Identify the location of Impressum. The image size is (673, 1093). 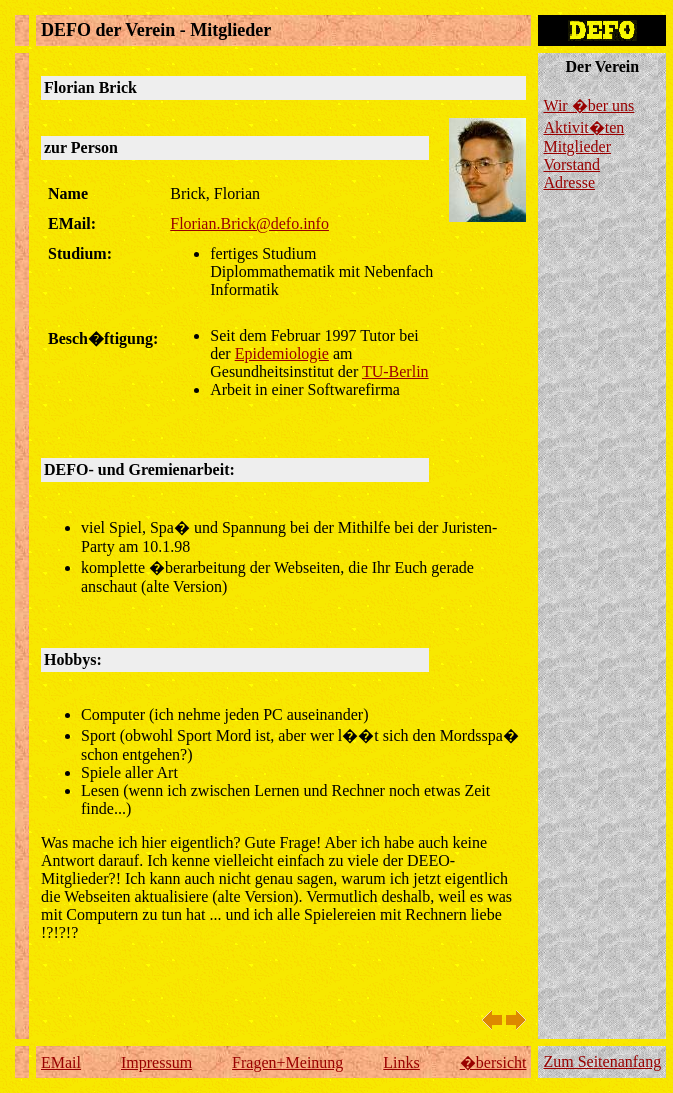
(156, 1062).